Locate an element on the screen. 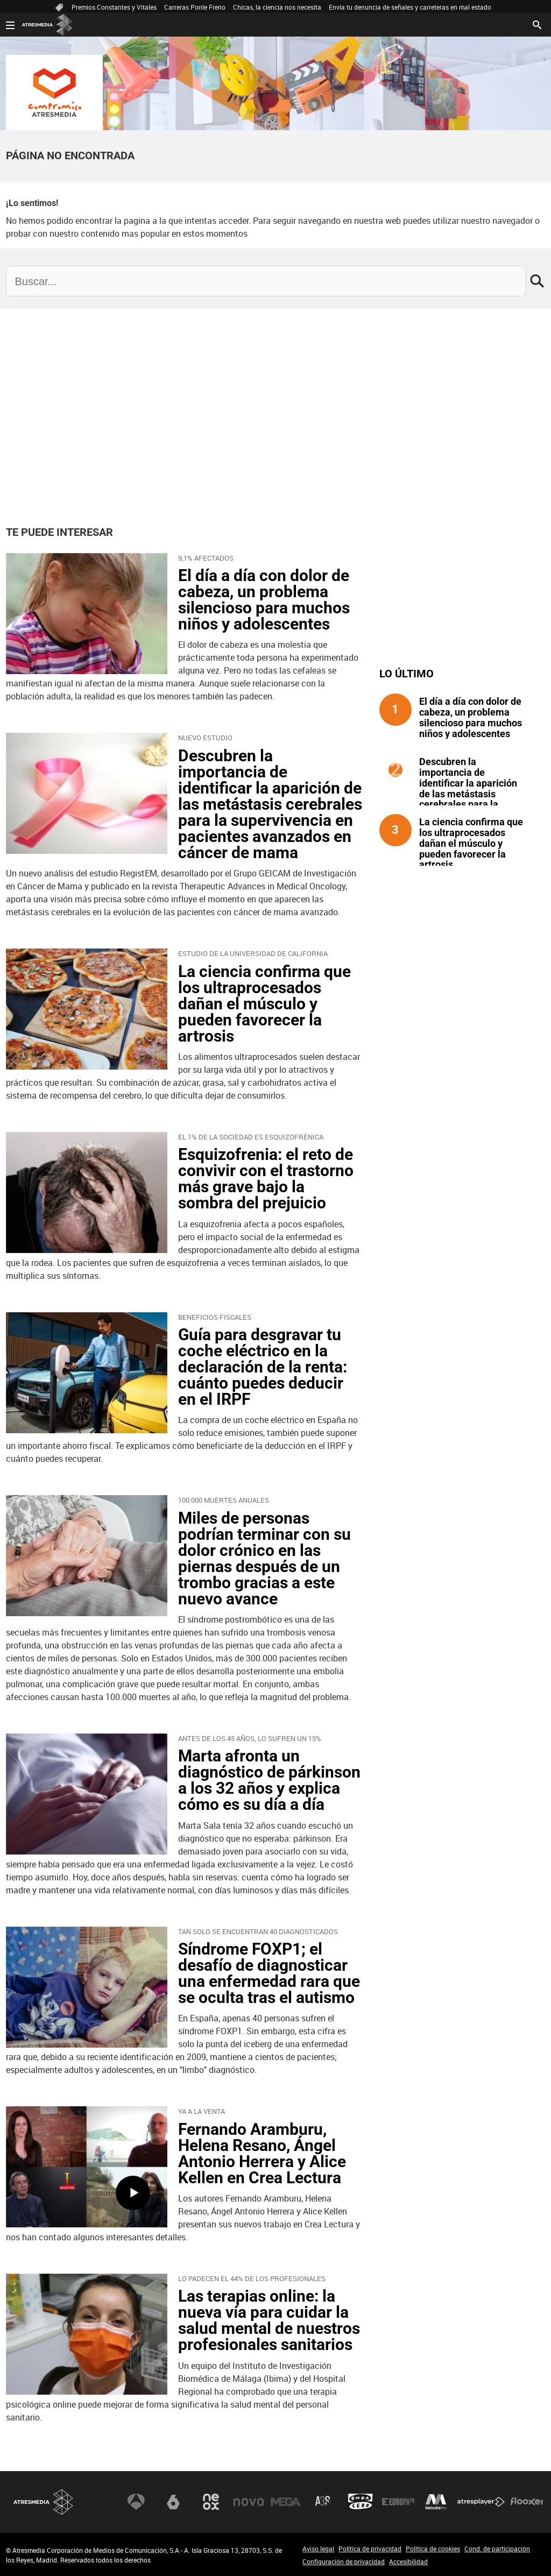 Image resolution: width=551 pixels, height=2576 pixels. Onda Cero is located at coordinates (360, 2502).